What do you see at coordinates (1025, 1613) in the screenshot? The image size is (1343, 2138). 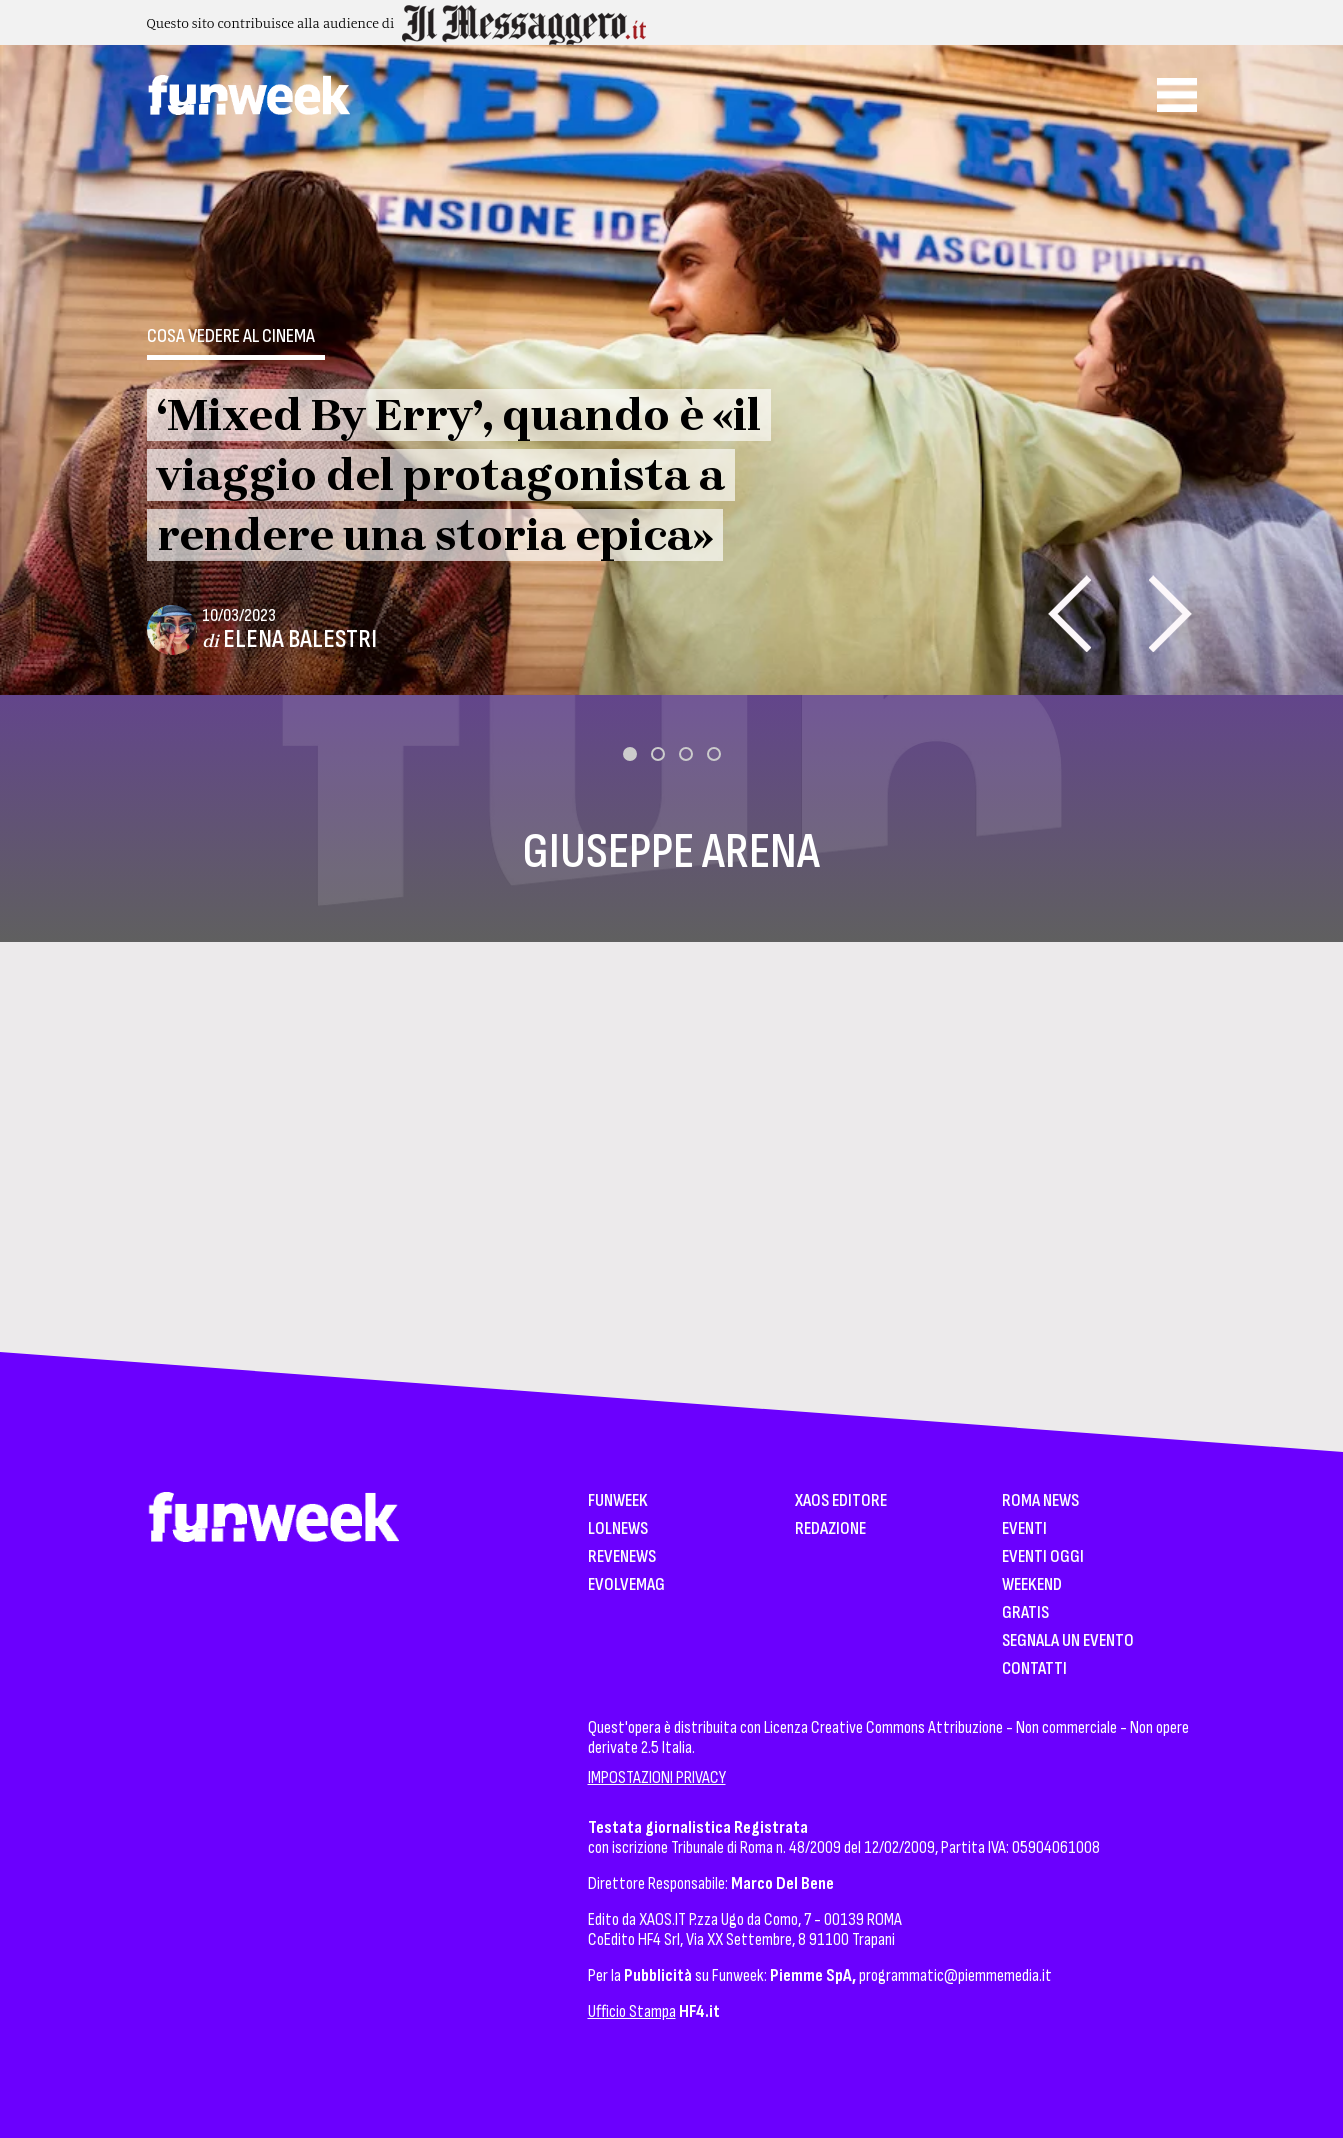 I see `Gratis` at bounding box center [1025, 1613].